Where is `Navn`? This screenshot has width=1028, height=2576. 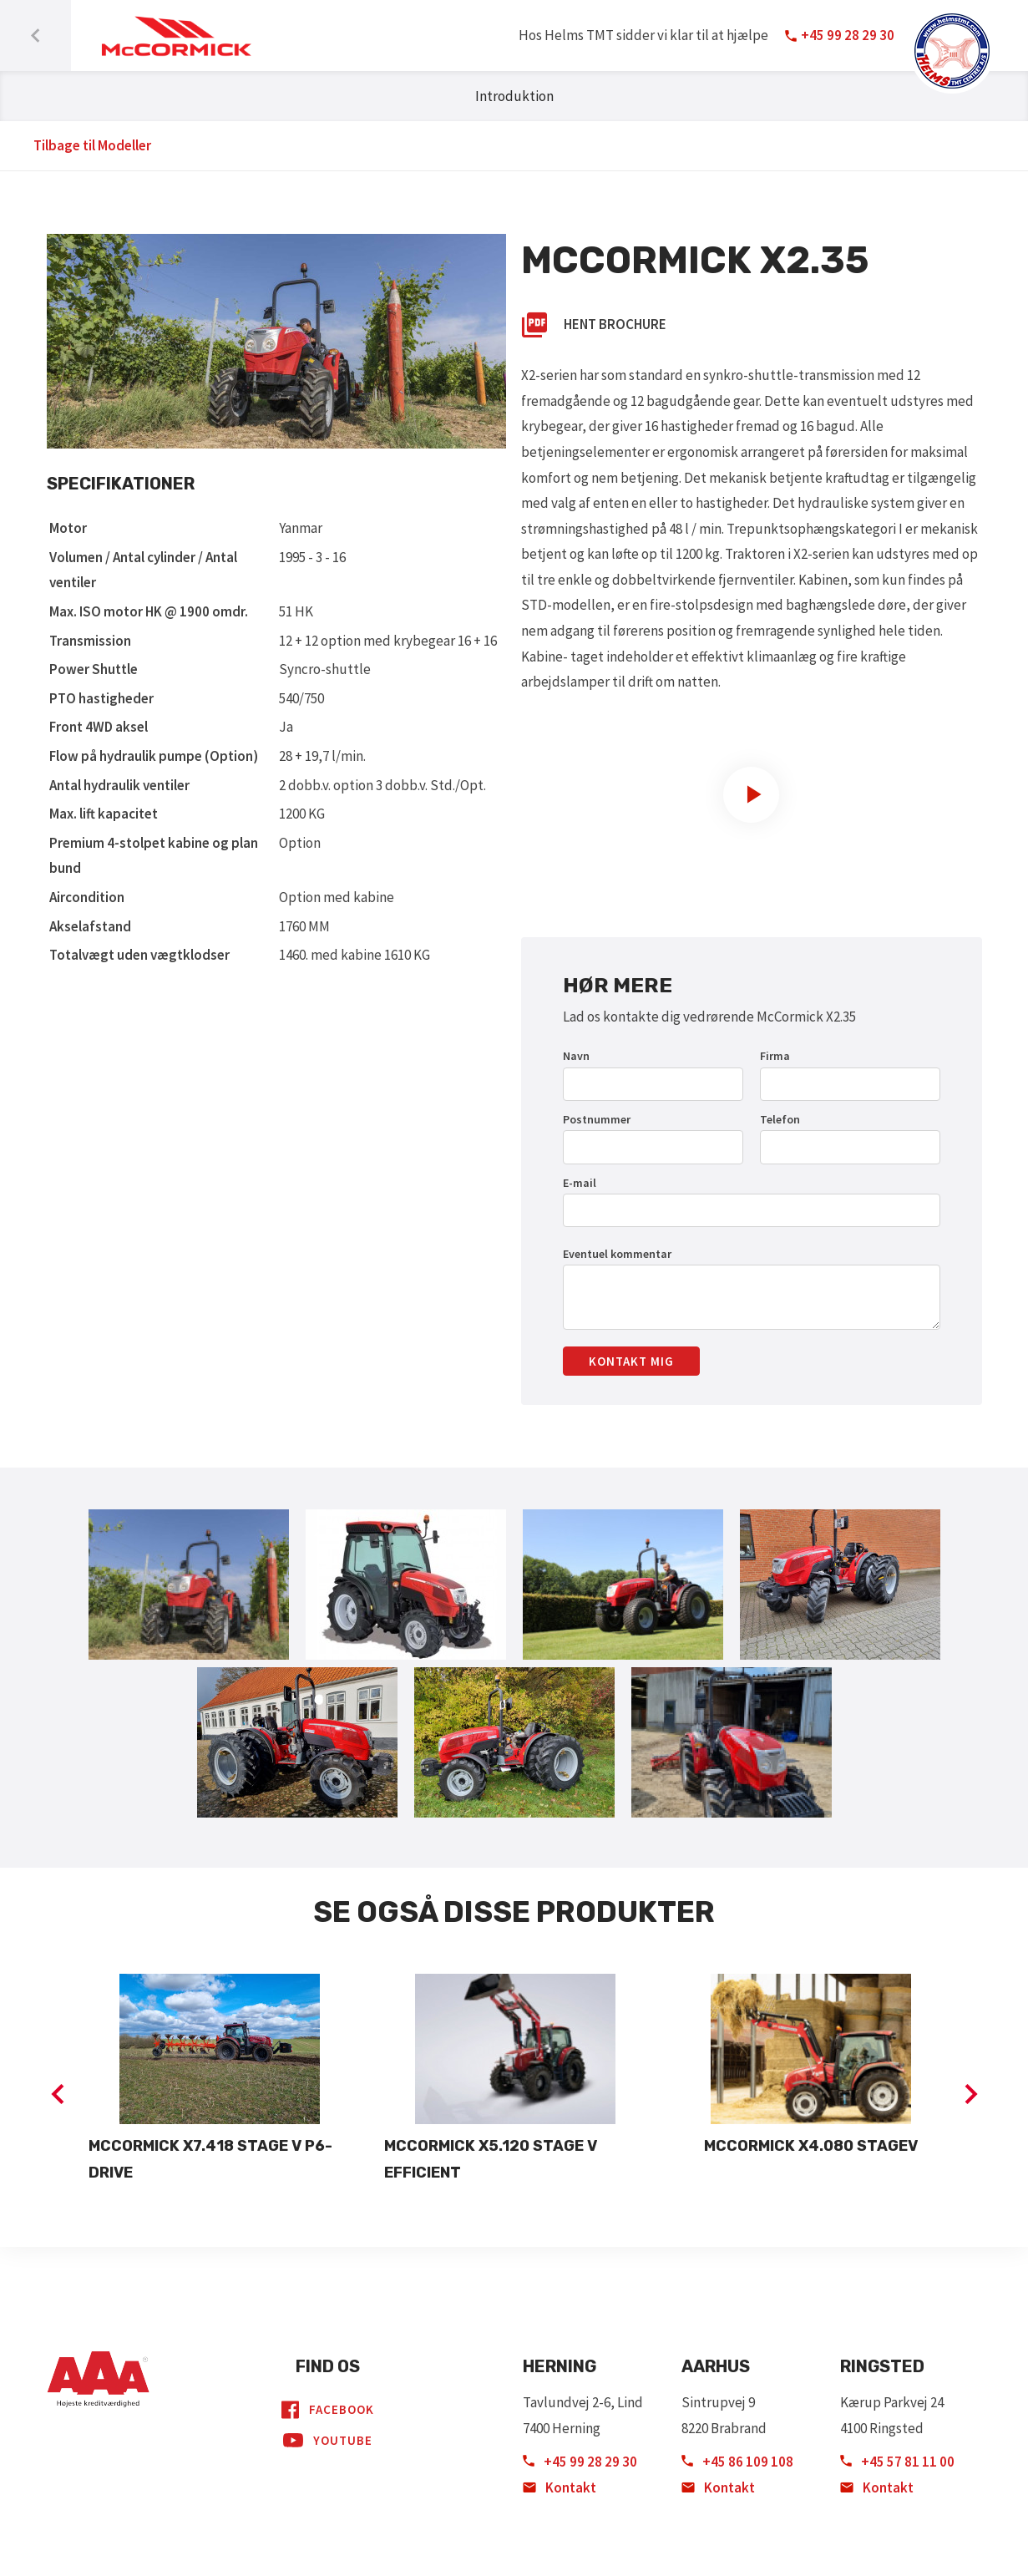 Navn is located at coordinates (576, 1055).